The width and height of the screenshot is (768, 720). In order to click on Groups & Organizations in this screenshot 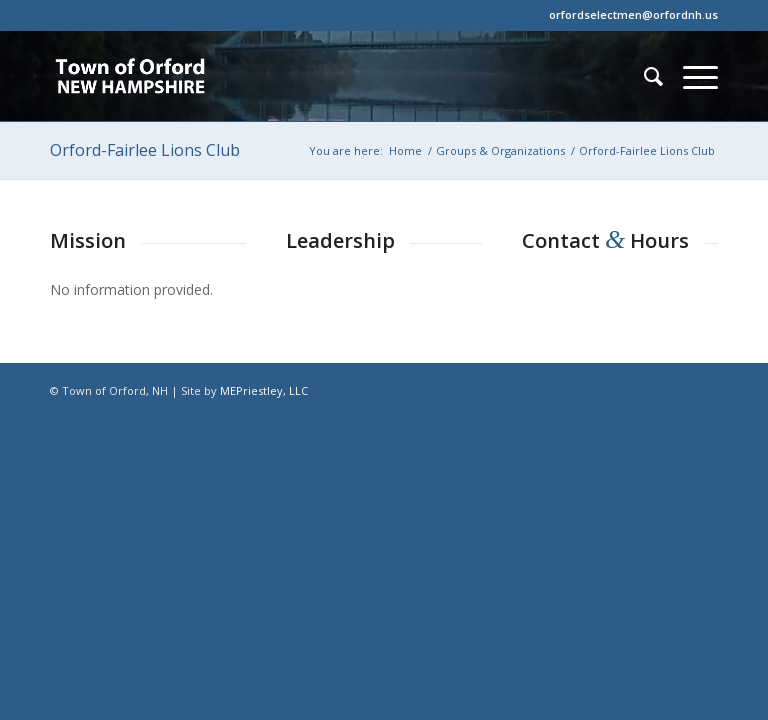, I will do `click(500, 150)`.